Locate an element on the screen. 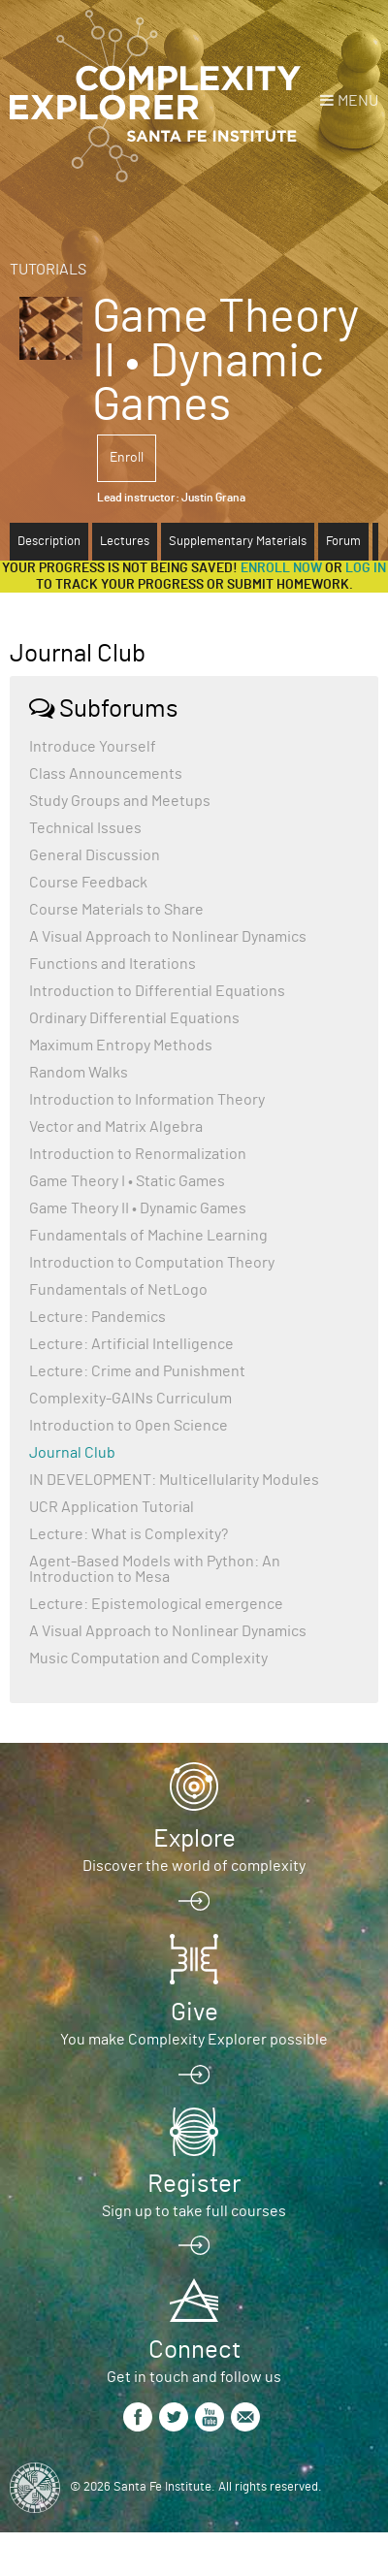 The height and width of the screenshot is (2576, 388). Discover the world of complexity is located at coordinates (194, 1866).